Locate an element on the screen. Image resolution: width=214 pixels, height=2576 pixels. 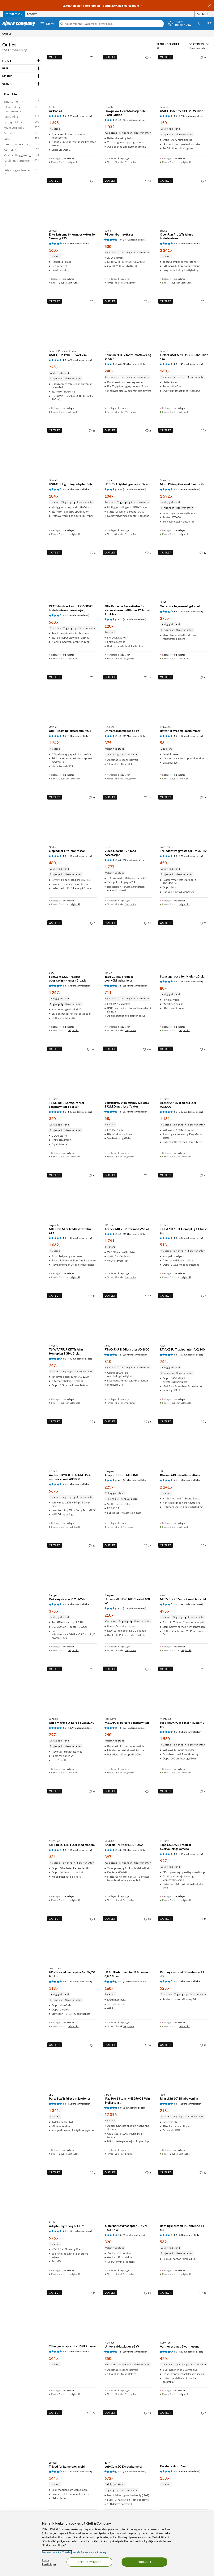
[Produktkort Eufy SoloCam S220 Trådløst overvåkingskamera 2-pack, 1267 kr] is located at coordinates (72, 943).